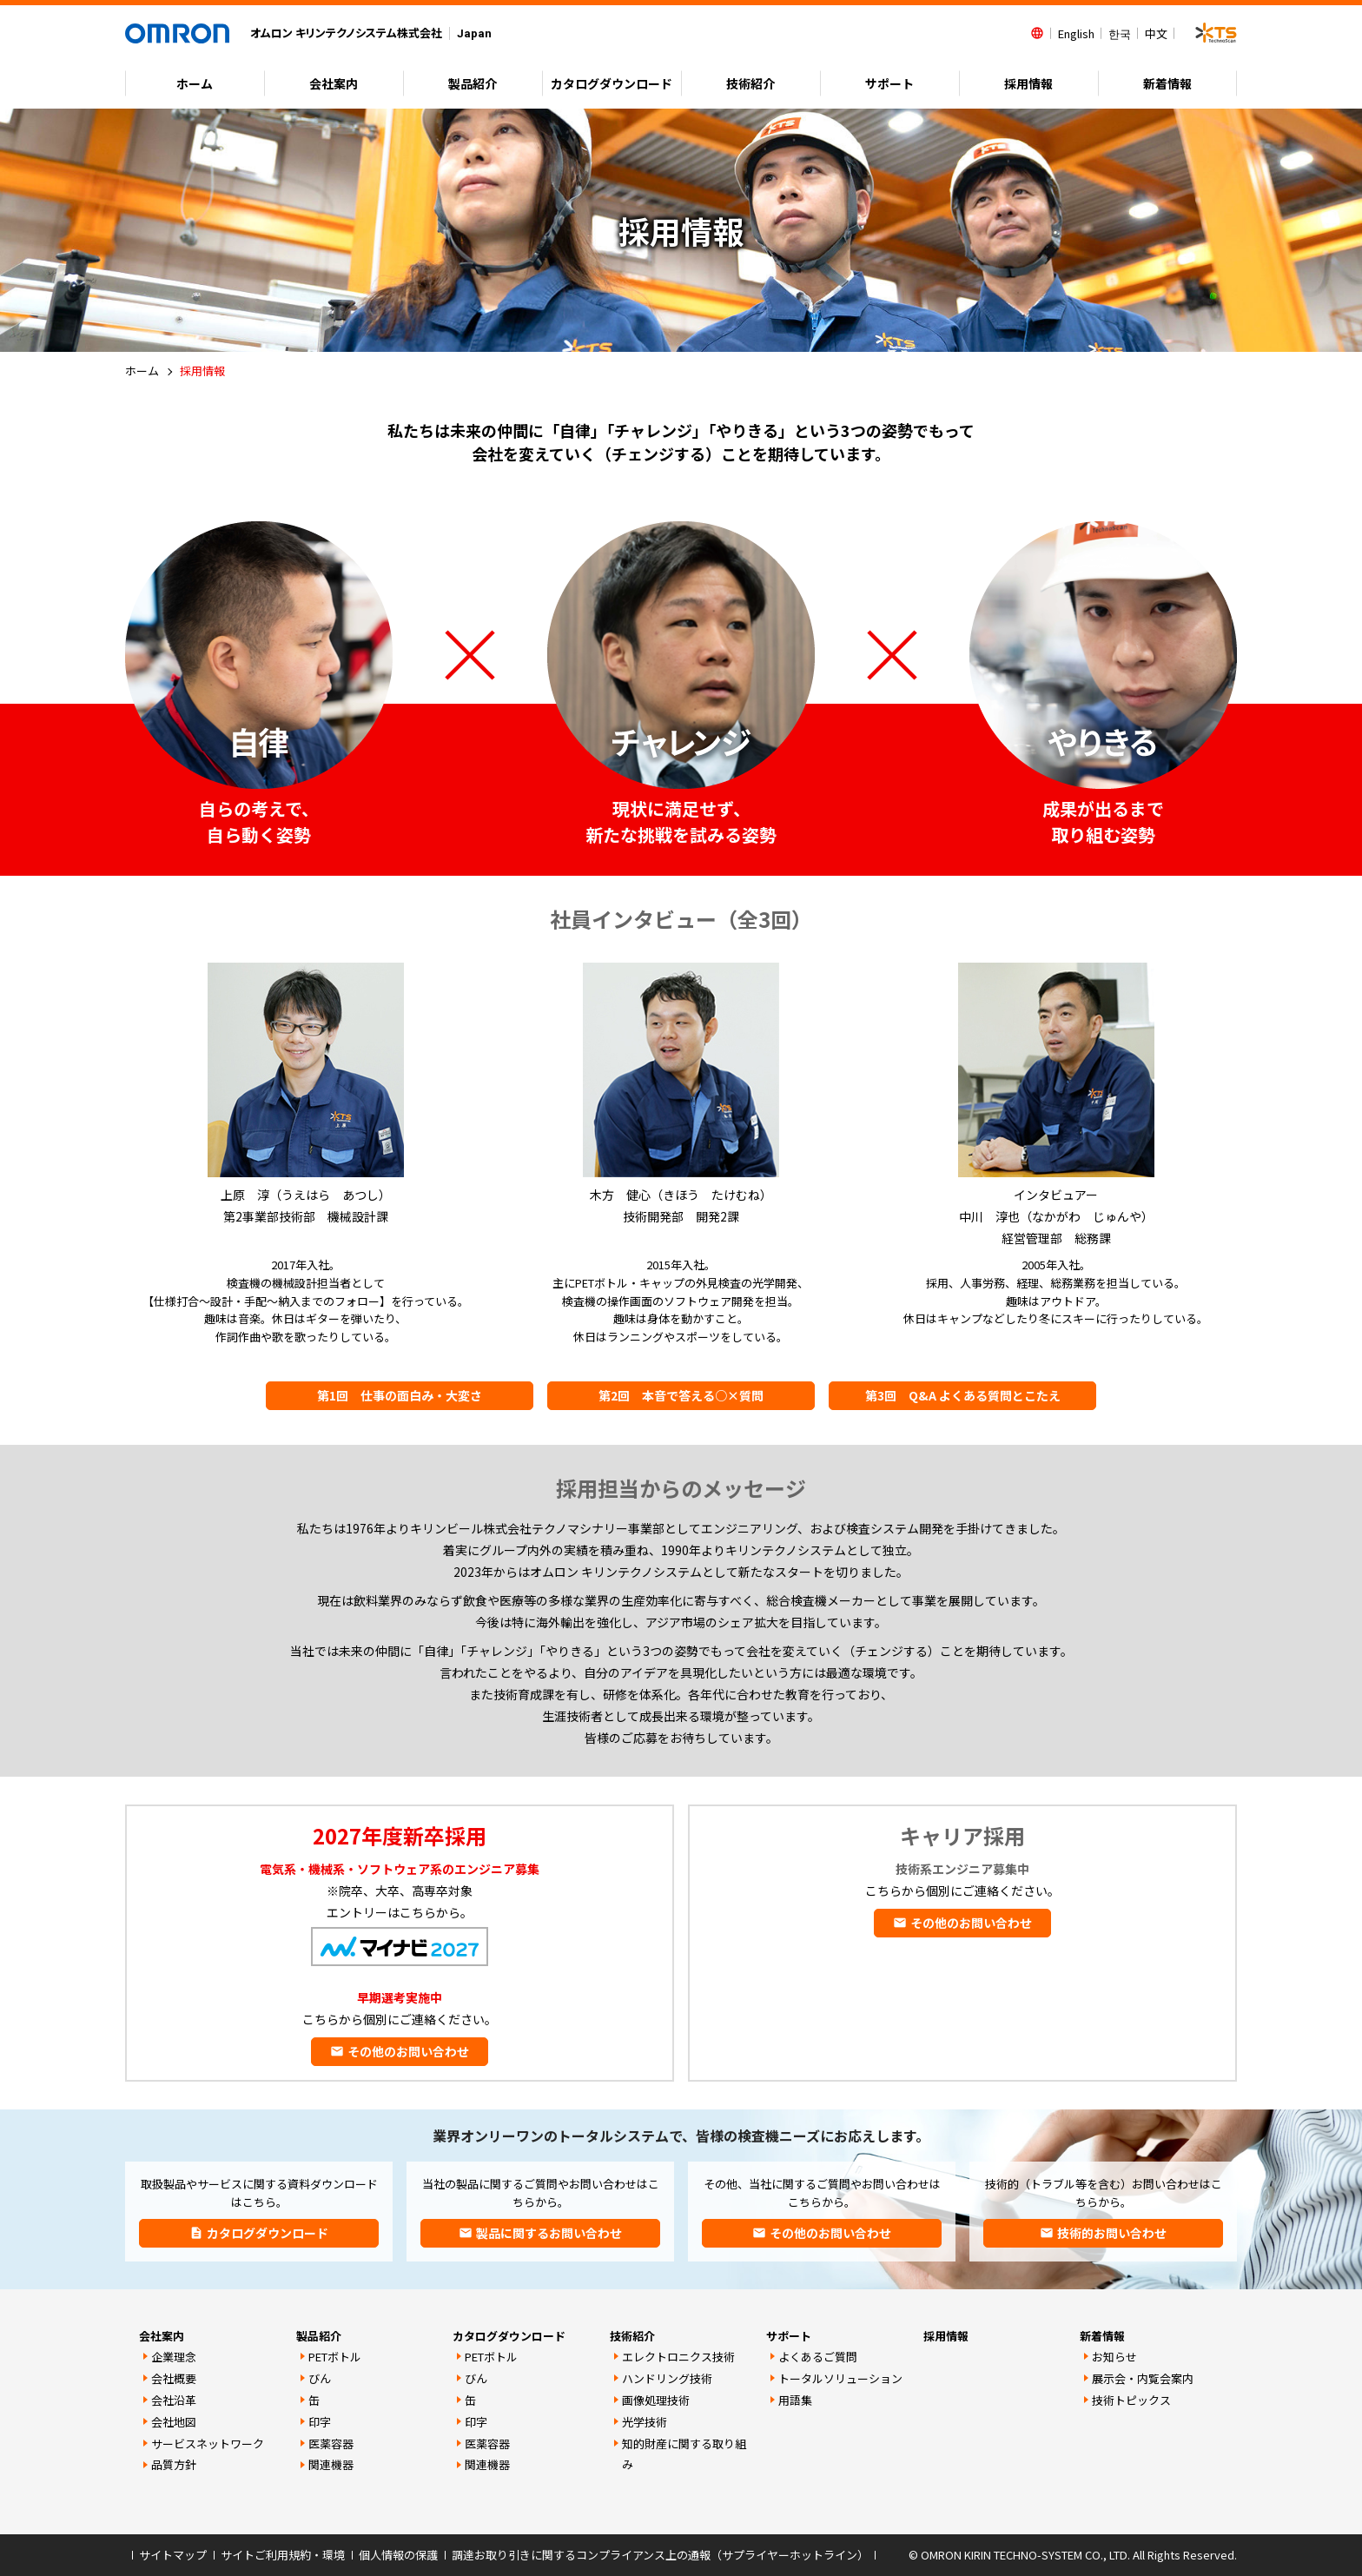 This screenshot has width=1362, height=2576. Describe the element at coordinates (750, 83) in the screenshot. I see `技術紹介` at that location.